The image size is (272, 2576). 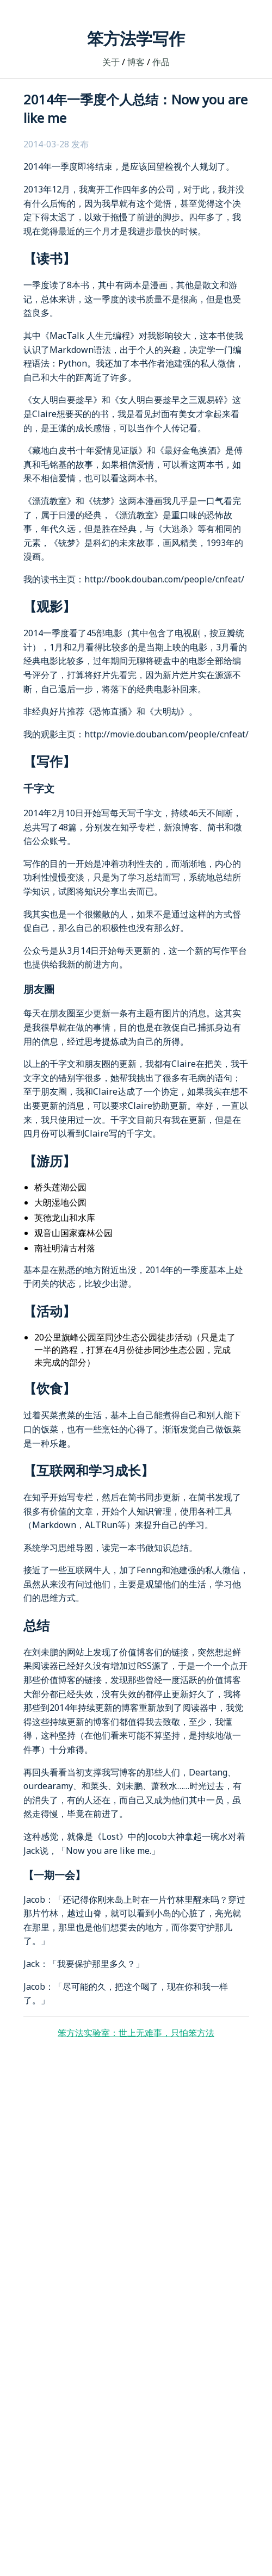 I want to click on 作品, so click(x=161, y=62).